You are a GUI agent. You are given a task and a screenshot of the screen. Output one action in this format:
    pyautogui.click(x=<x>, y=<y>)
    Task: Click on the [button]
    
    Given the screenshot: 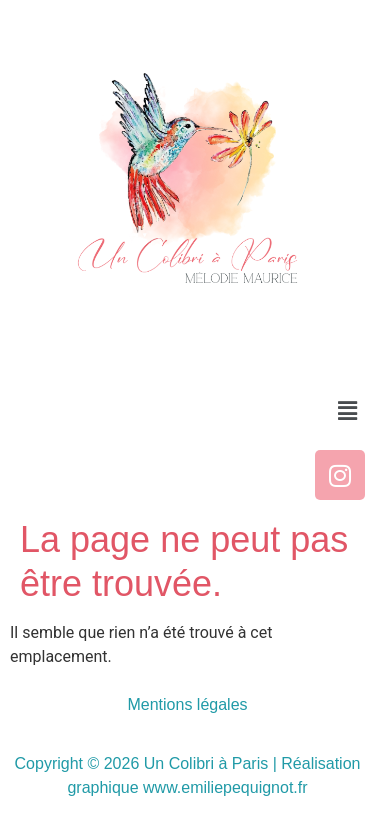 What is the action you would take?
    pyautogui.click(x=348, y=411)
    